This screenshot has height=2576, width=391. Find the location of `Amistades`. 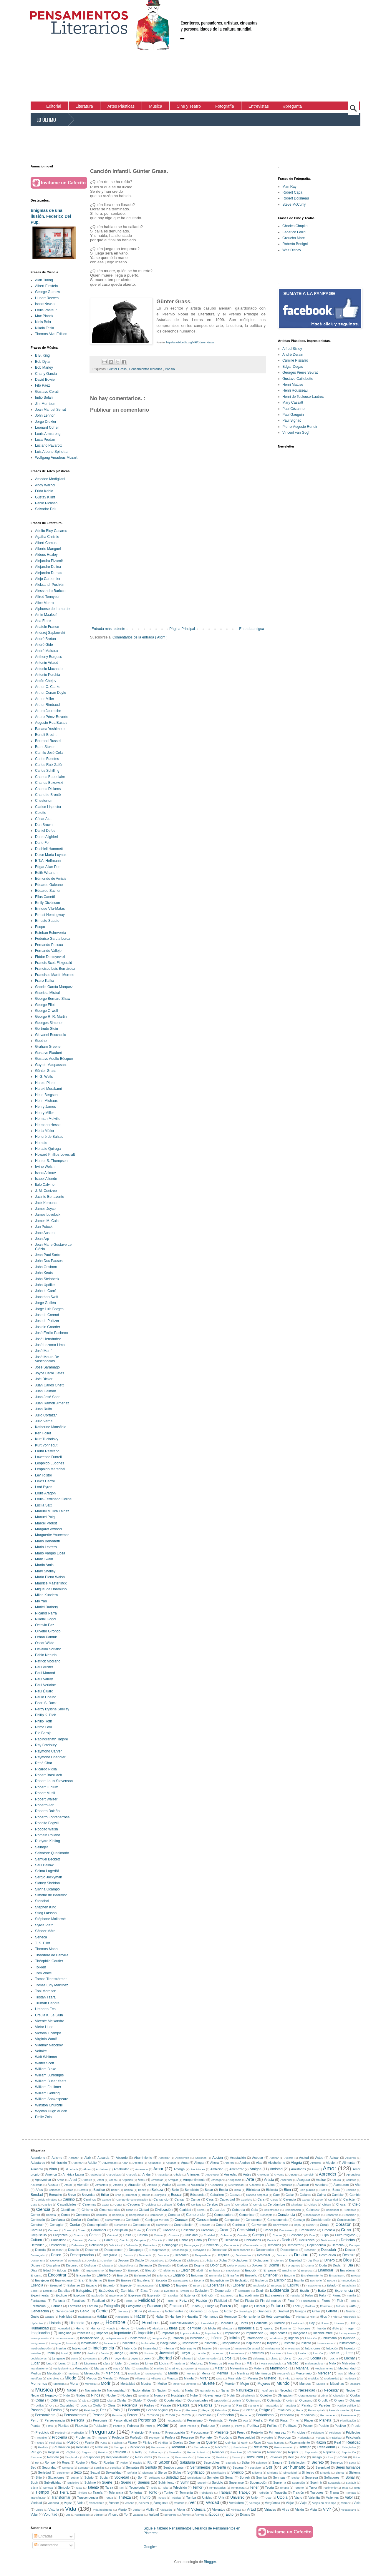

Amistades is located at coordinates (298, 2169).